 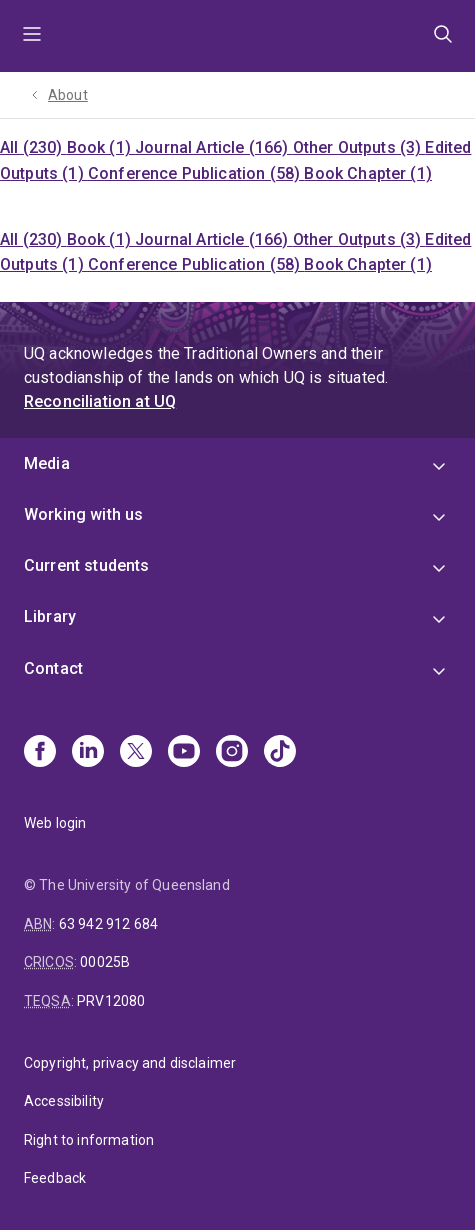 What do you see at coordinates (50, 616) in the screenshot?
I see `Library` at bounding box center [50, 616].